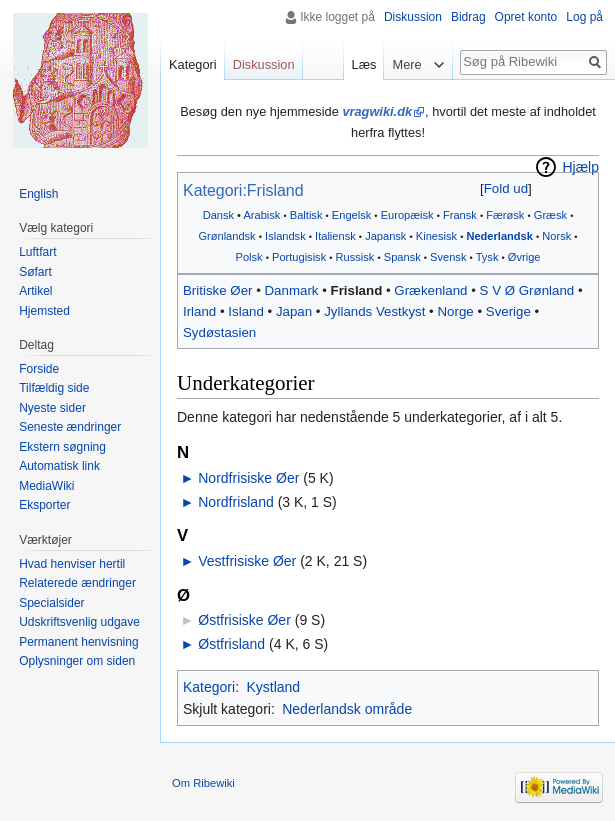 The height and width of the screenshot is (821, 615). What do you see at coordinates (77, 583) in the screenshot?
I see `Relaterede ændringer` at bounding box center [77, 583].